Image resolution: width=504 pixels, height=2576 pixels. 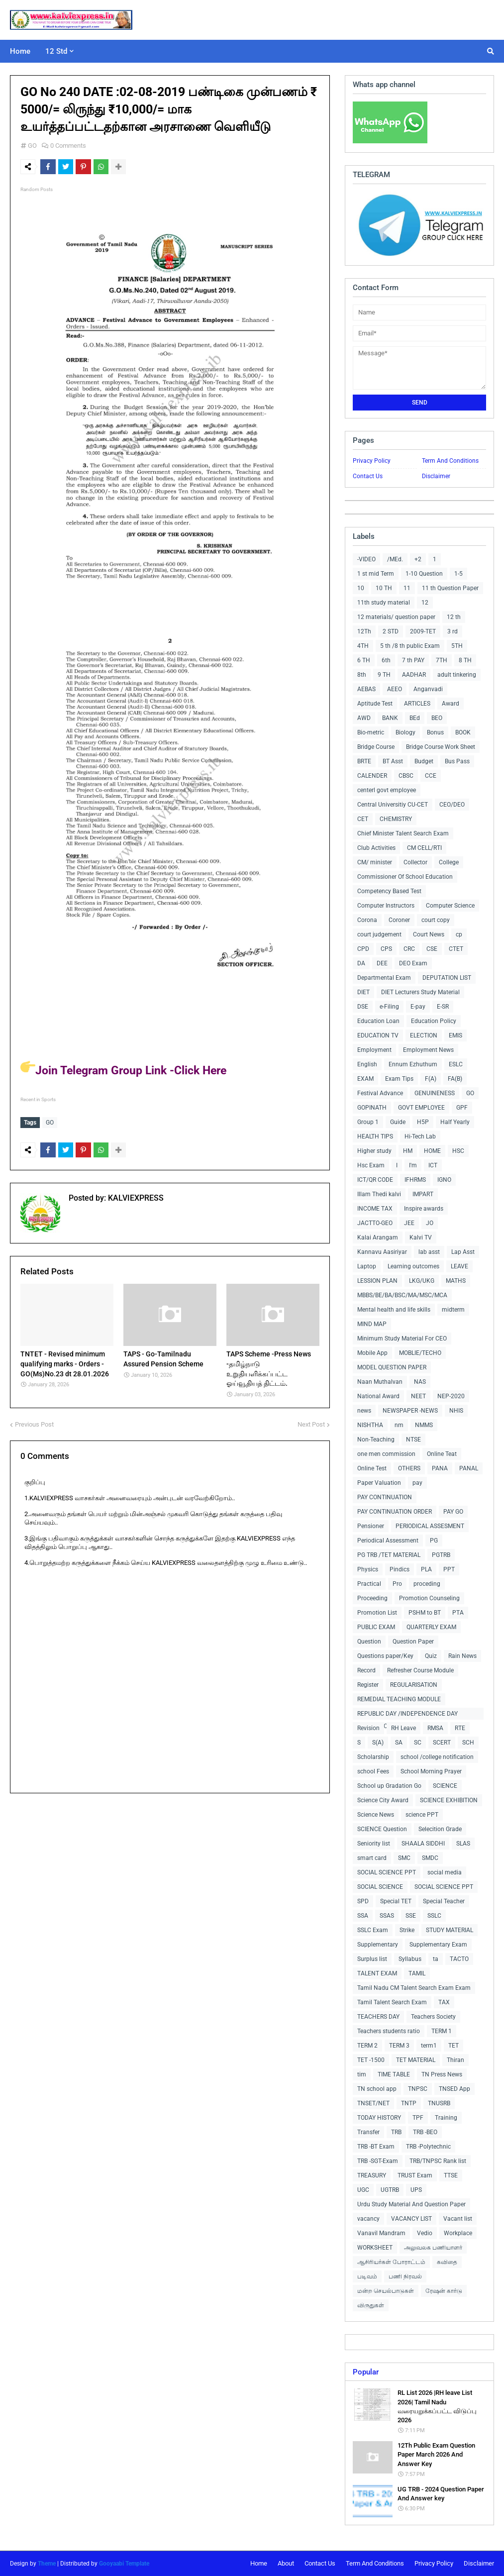 I want to click on TET, so click(x=453, y=2045).